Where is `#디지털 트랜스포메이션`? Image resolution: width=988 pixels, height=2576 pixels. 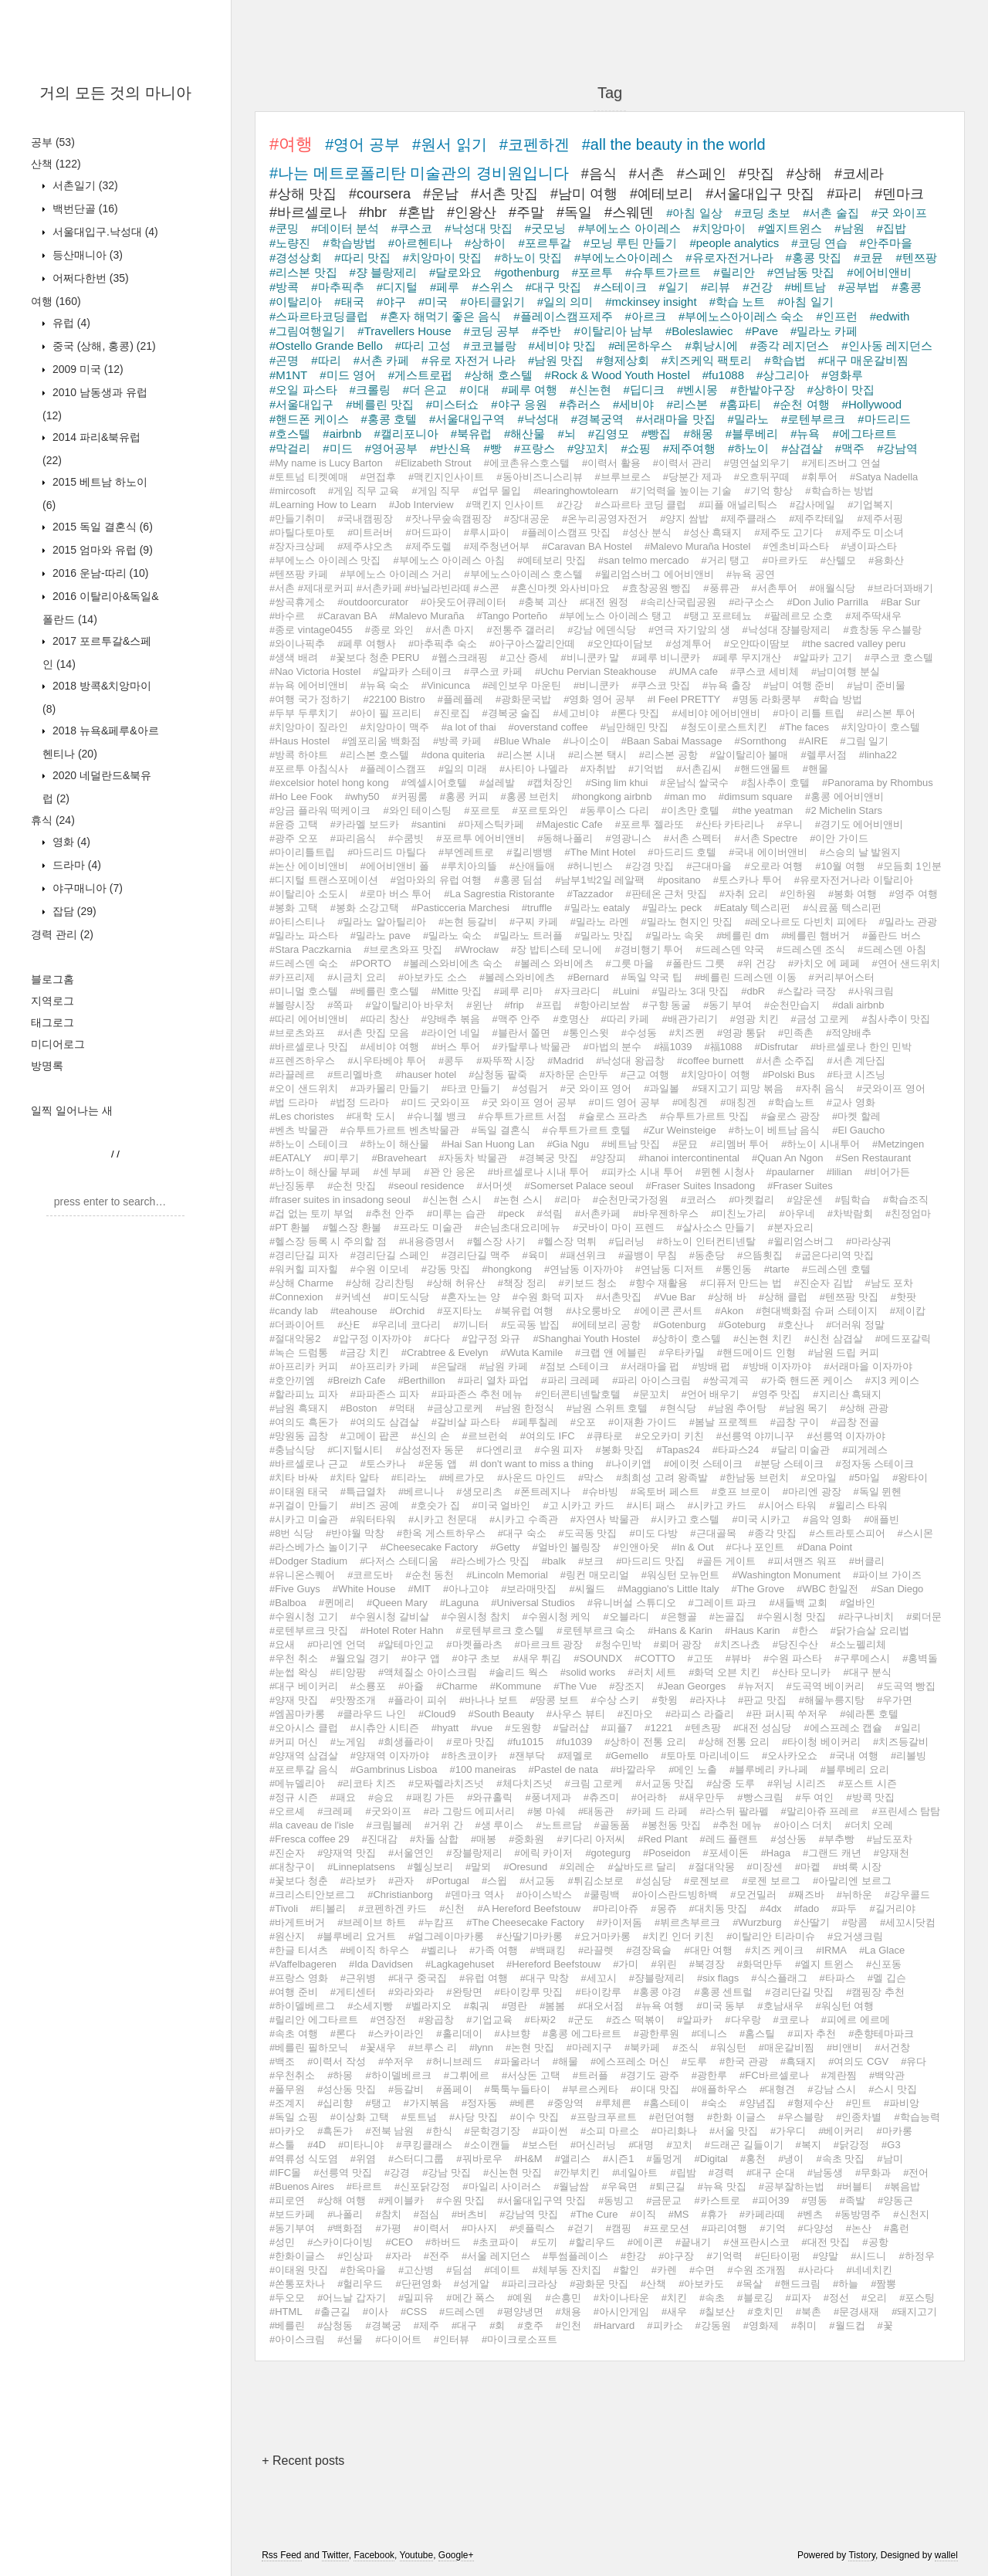
#디지털 트랜스포메이션 is located at coordinates (323, 880).